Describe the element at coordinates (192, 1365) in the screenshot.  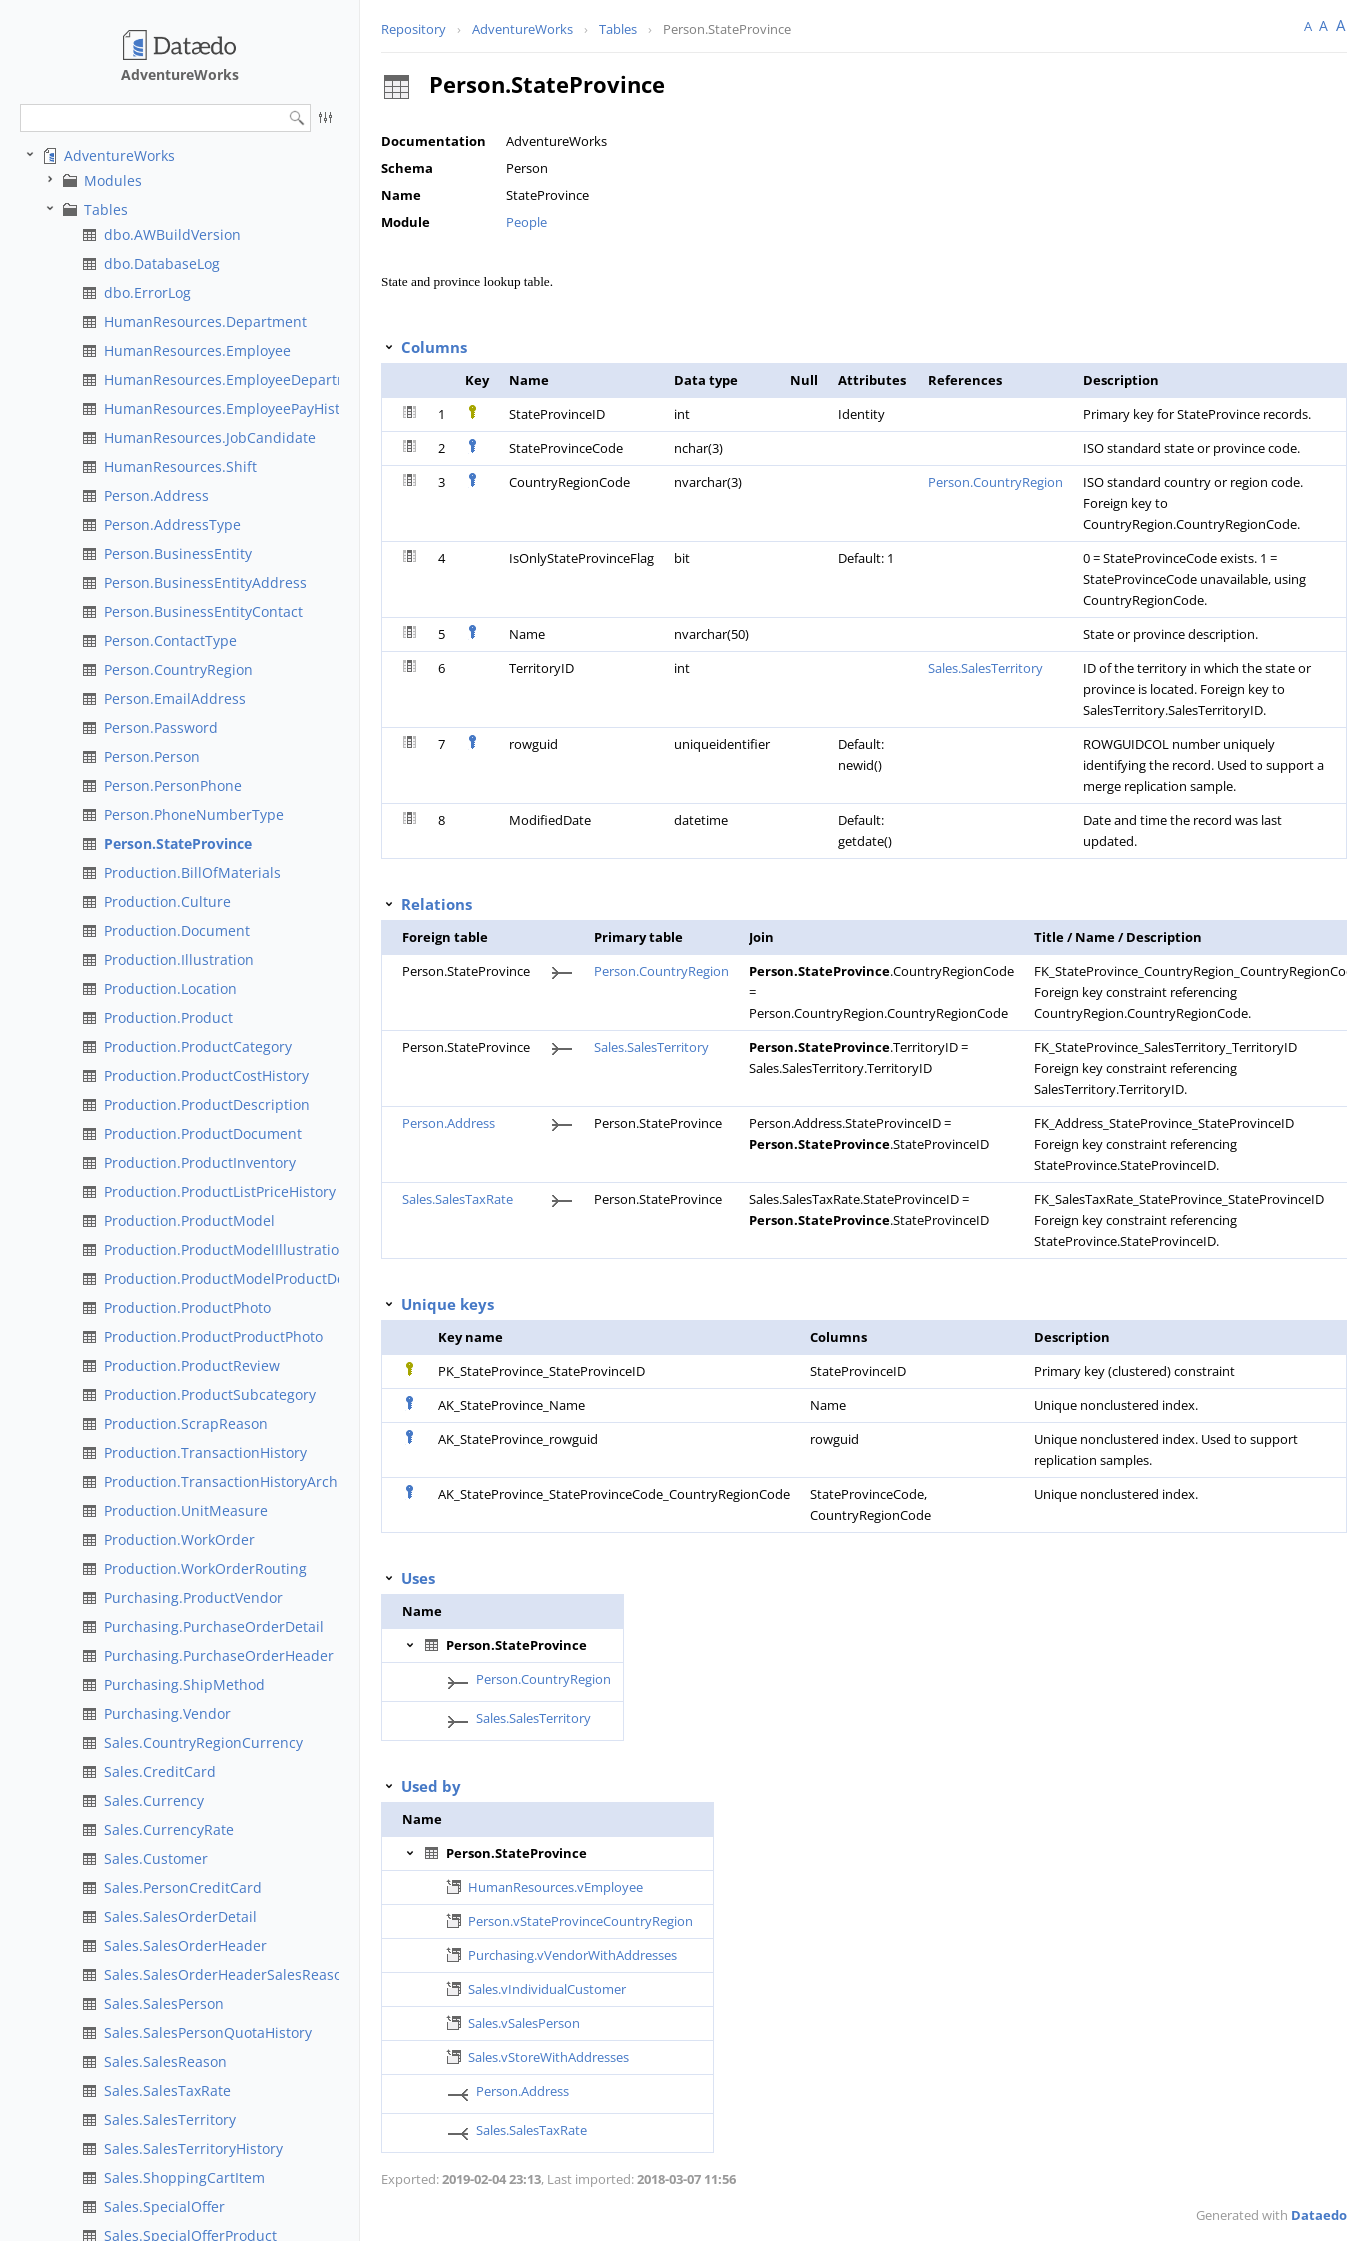
I see `Production.ProductReview` at that location.